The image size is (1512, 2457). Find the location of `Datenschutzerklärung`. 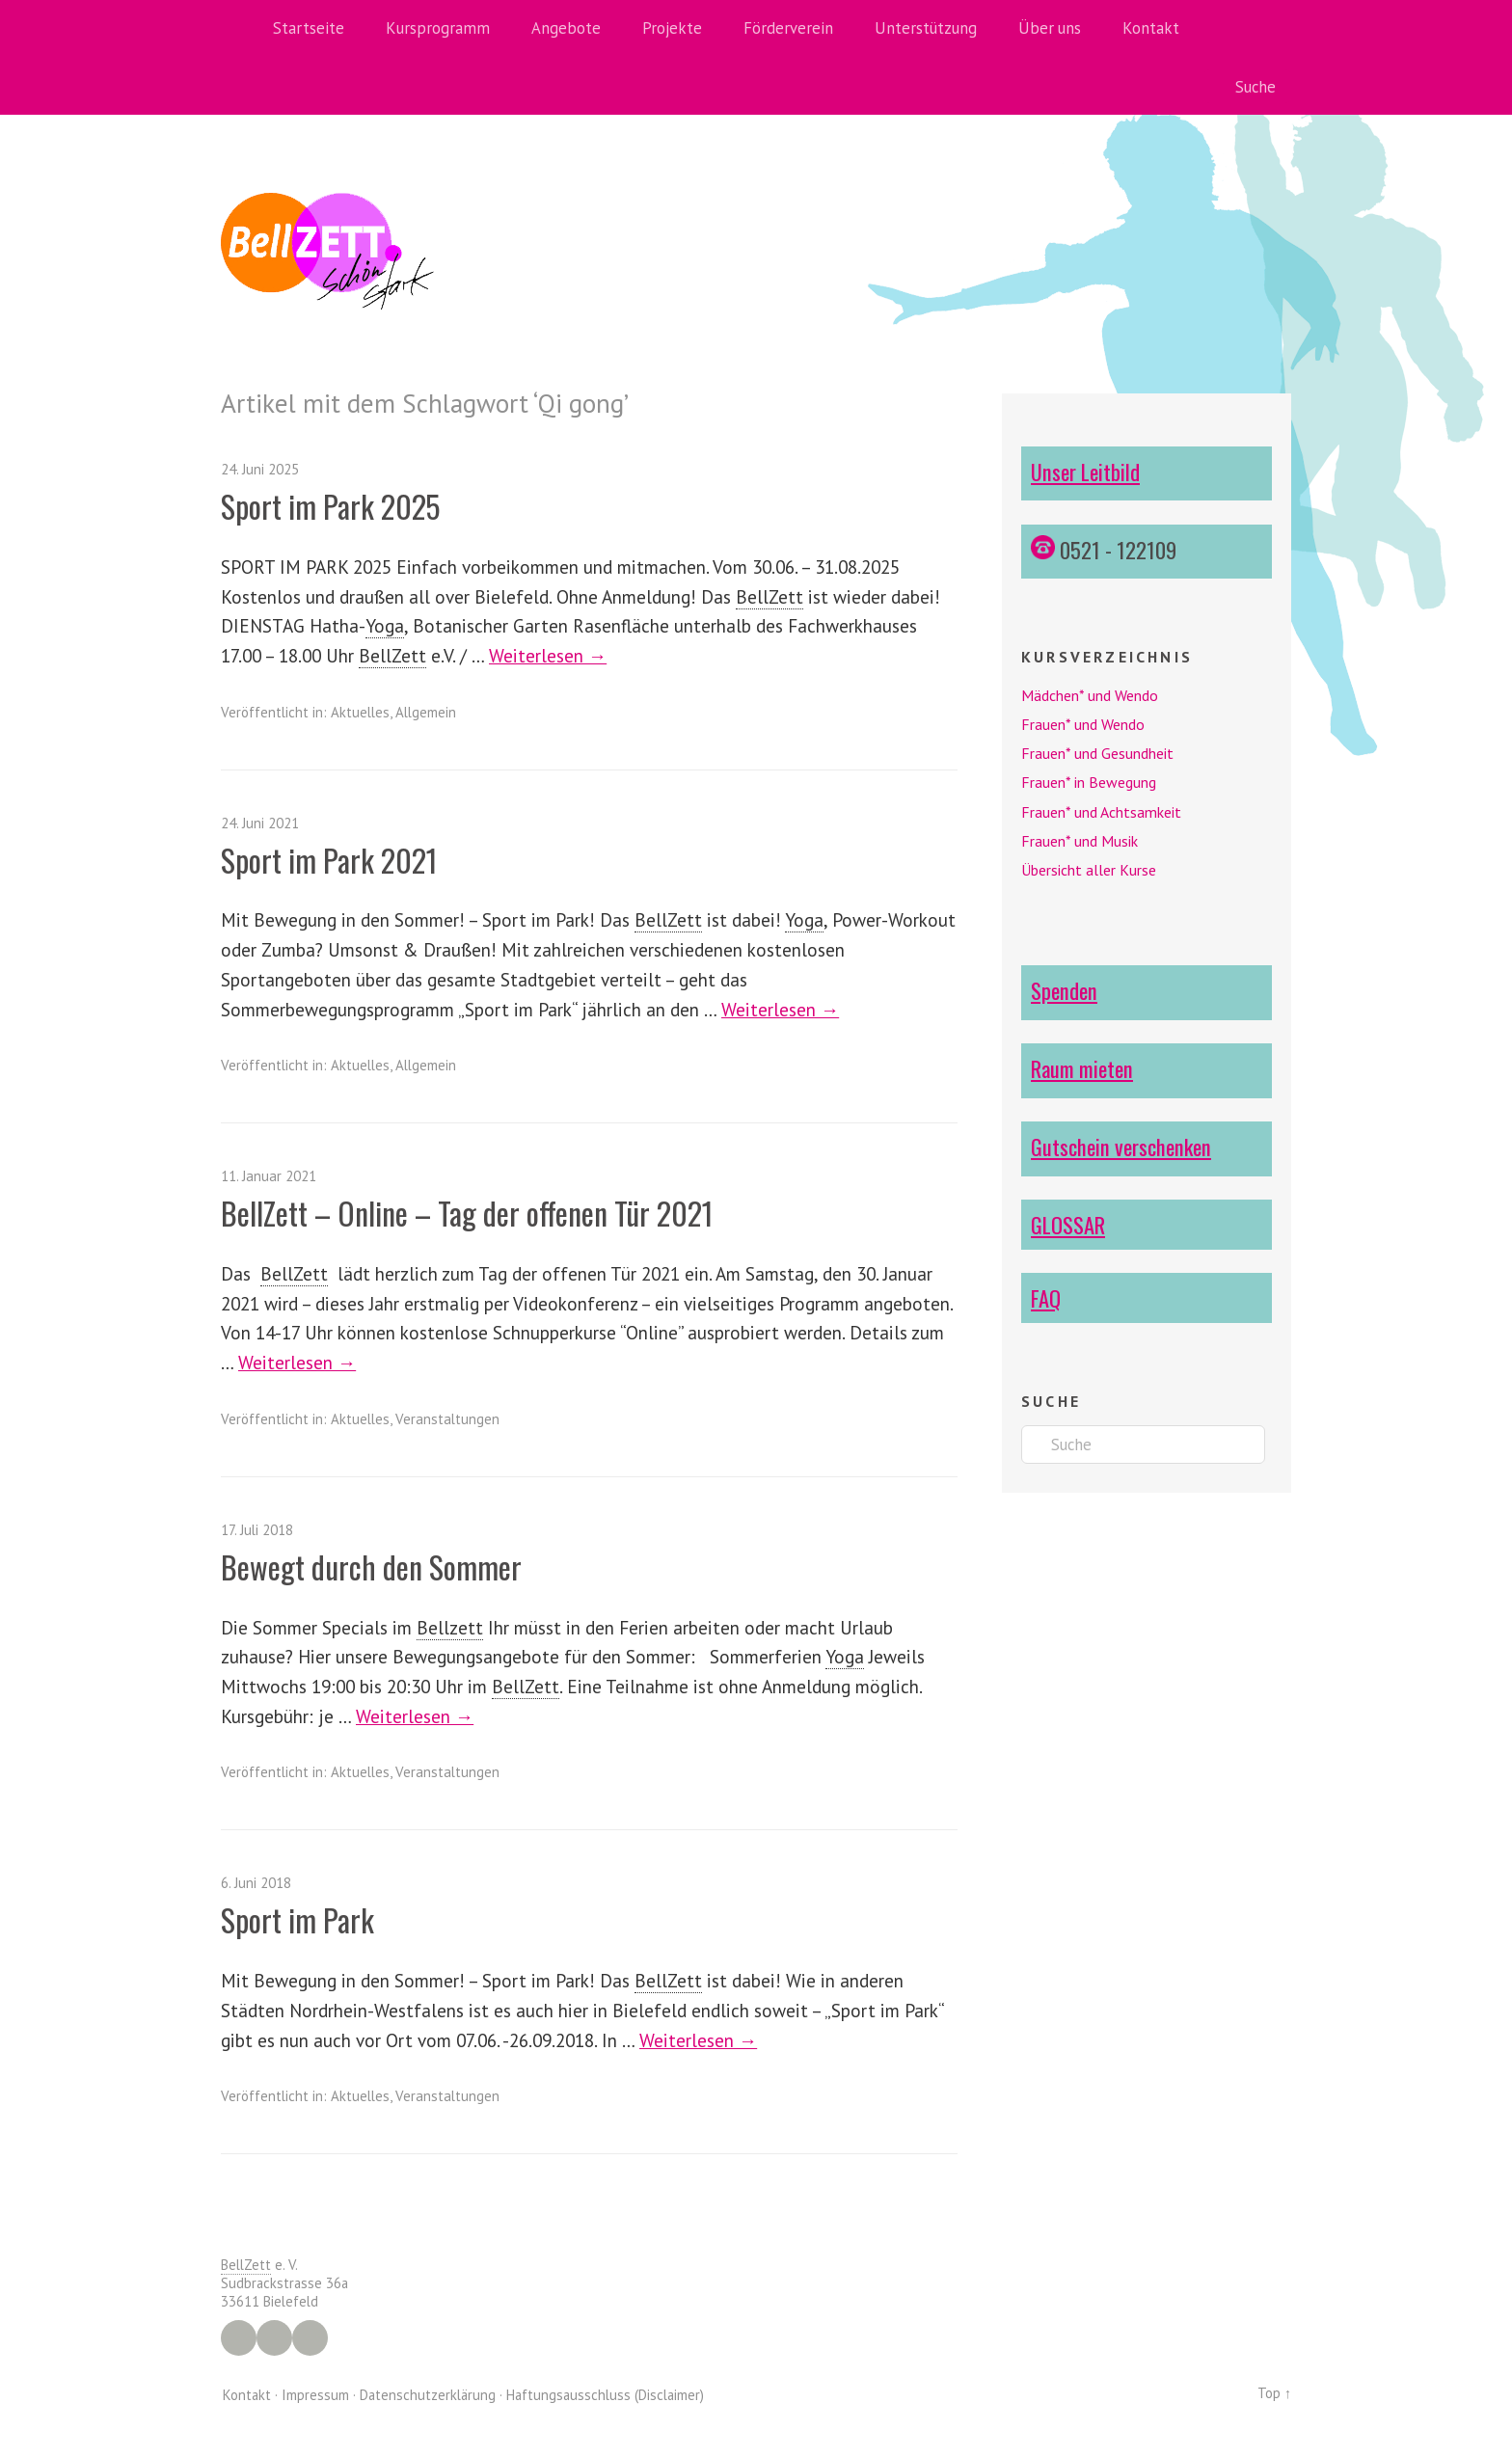

Datenschutzerklärung is located at coordinates (428, 2395).